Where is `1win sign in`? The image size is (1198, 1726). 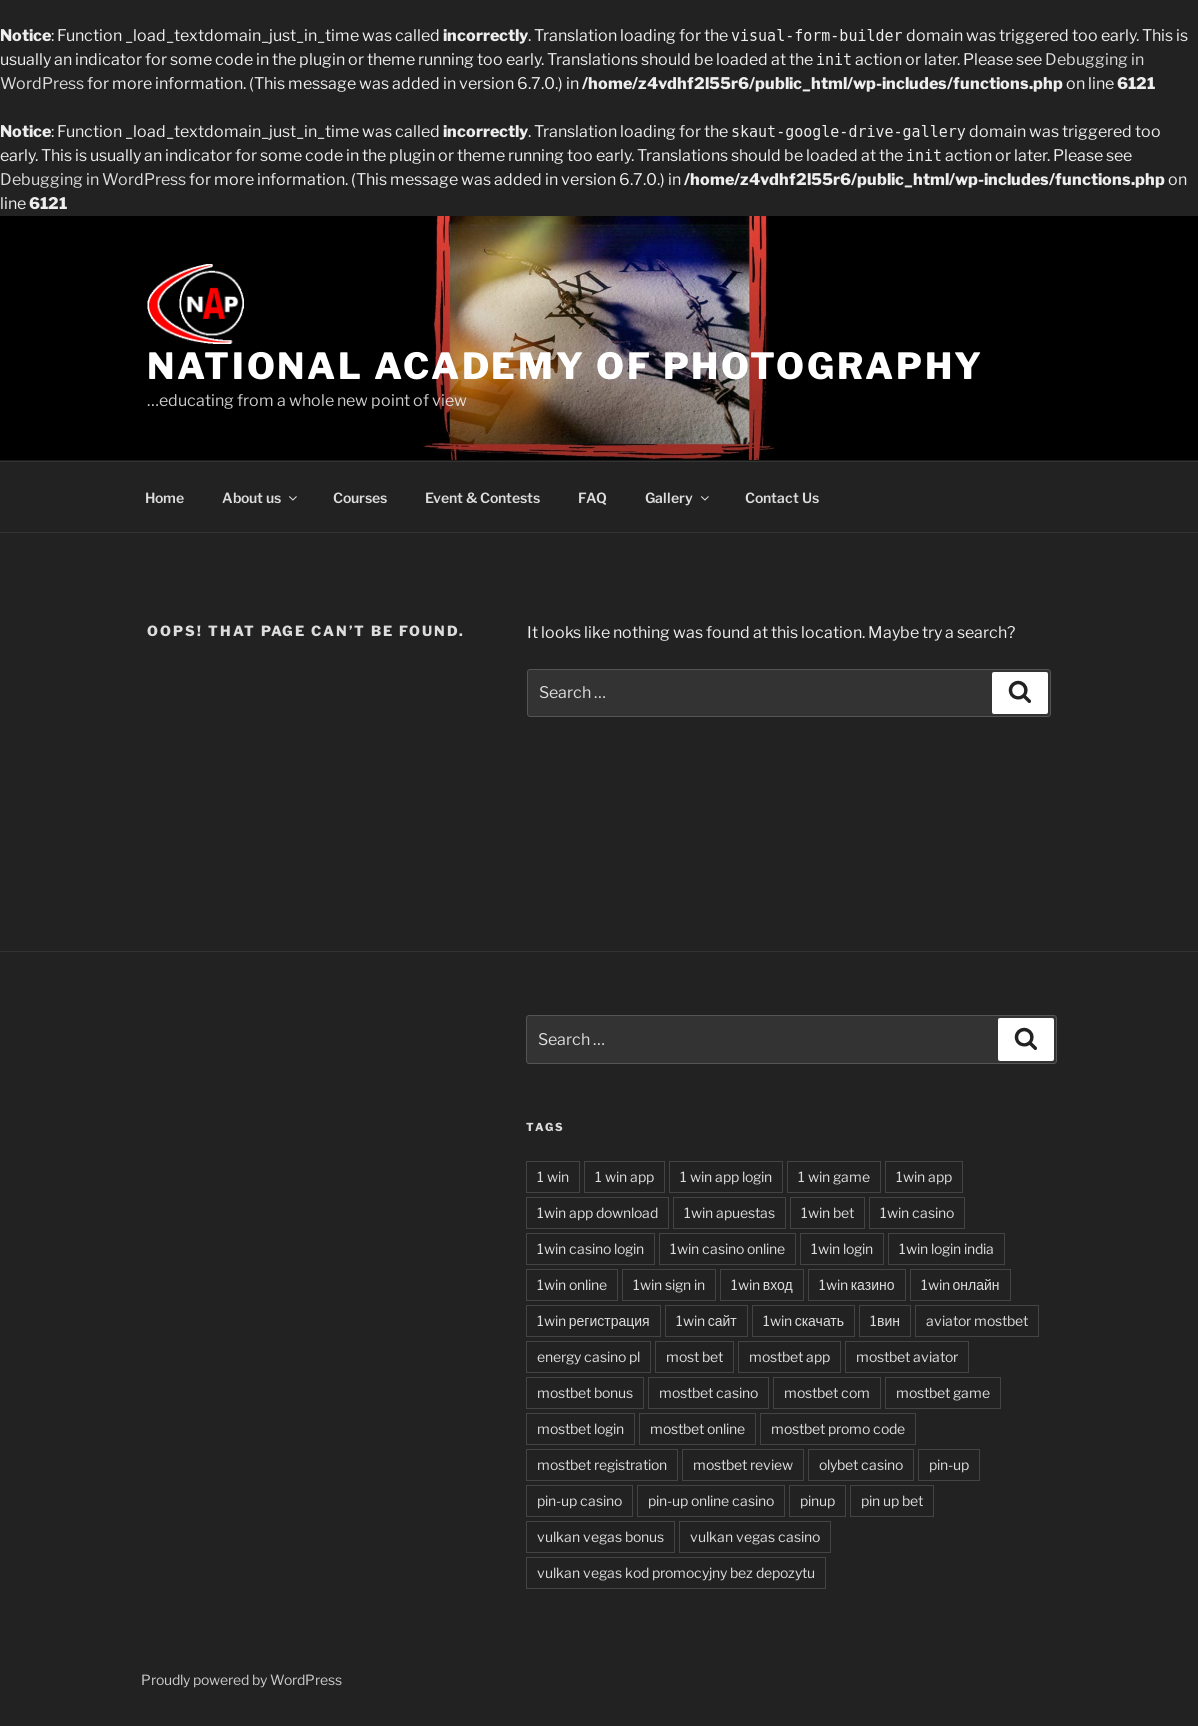
1win sign in is located at coordinates (669, 1284).